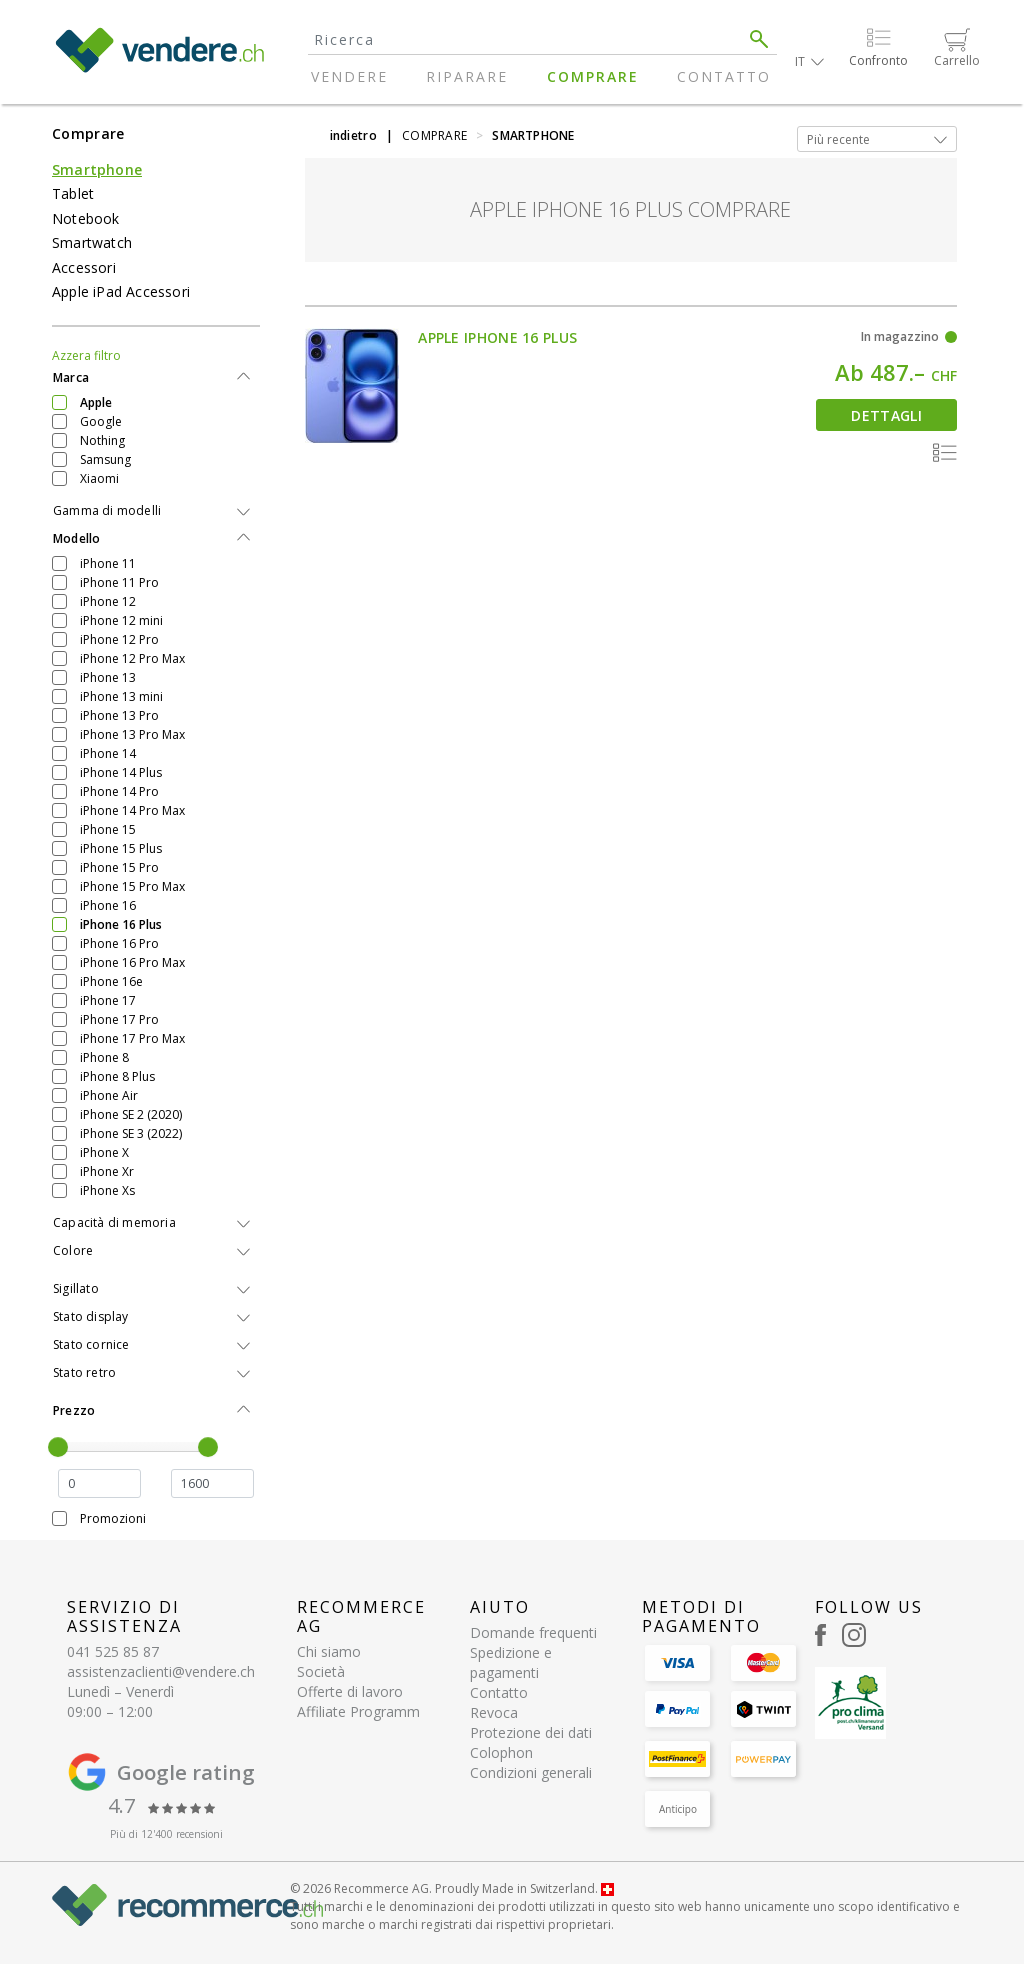 The height and width of the screenshot is (1964, 1024). I want to click on Nothing, so click(102, 440).